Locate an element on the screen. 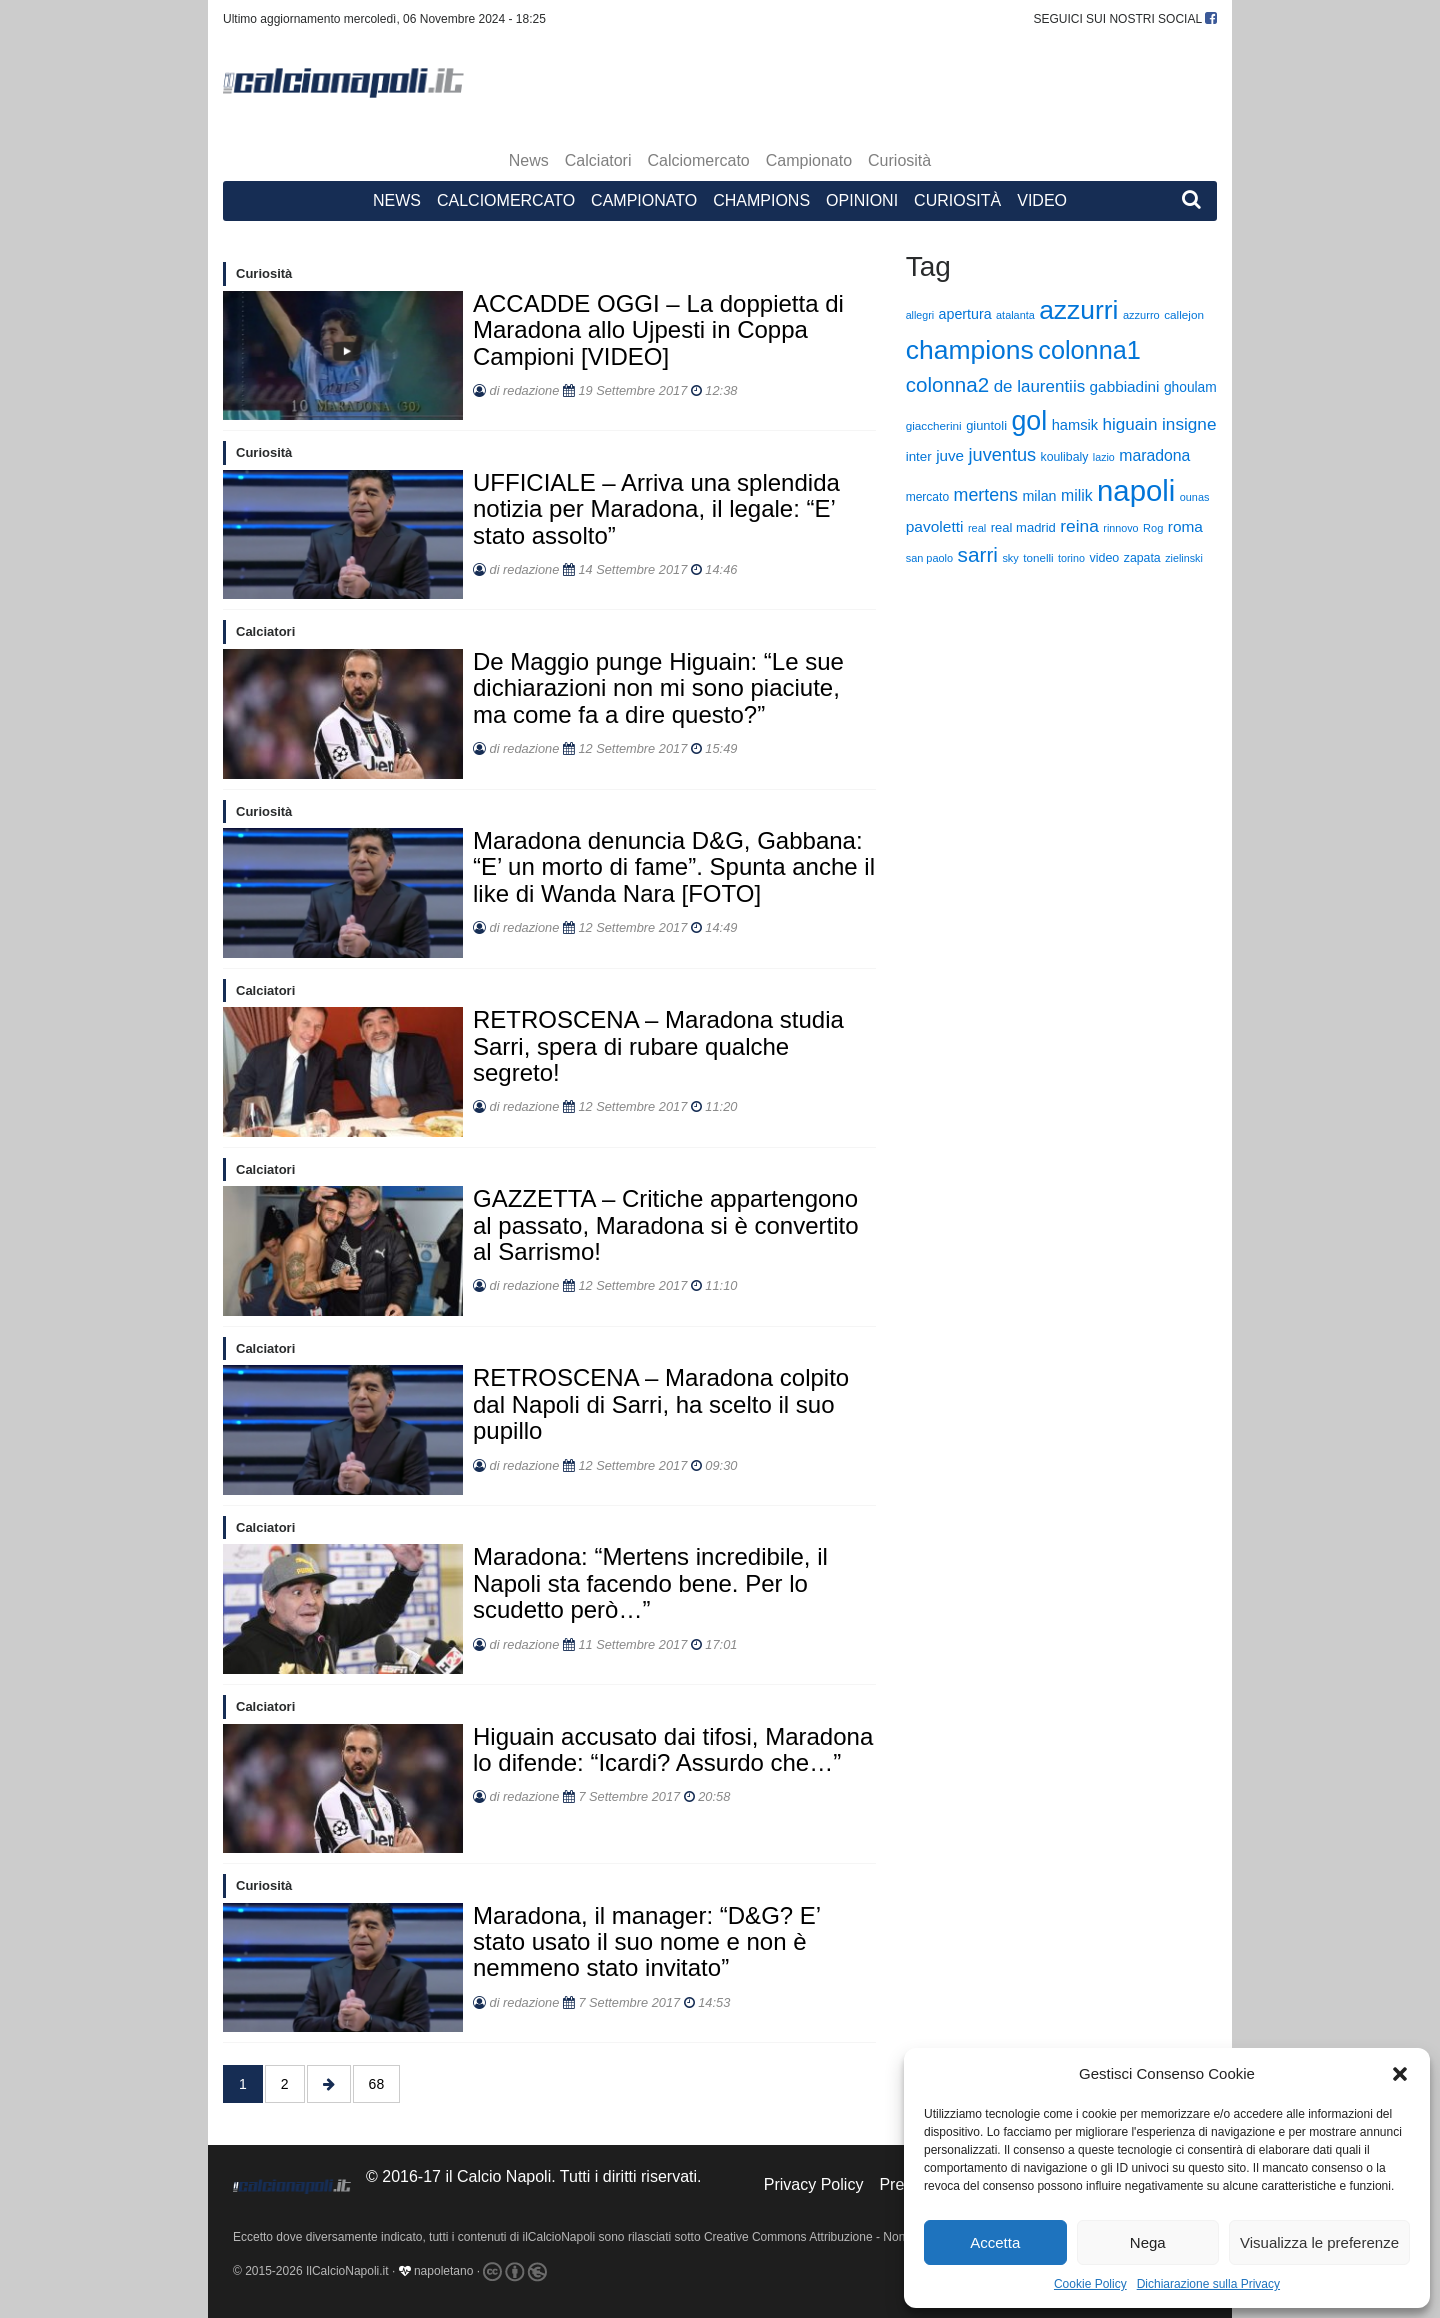  mercato [mercato (276 elementi)] is located at coordinates (927, 497).